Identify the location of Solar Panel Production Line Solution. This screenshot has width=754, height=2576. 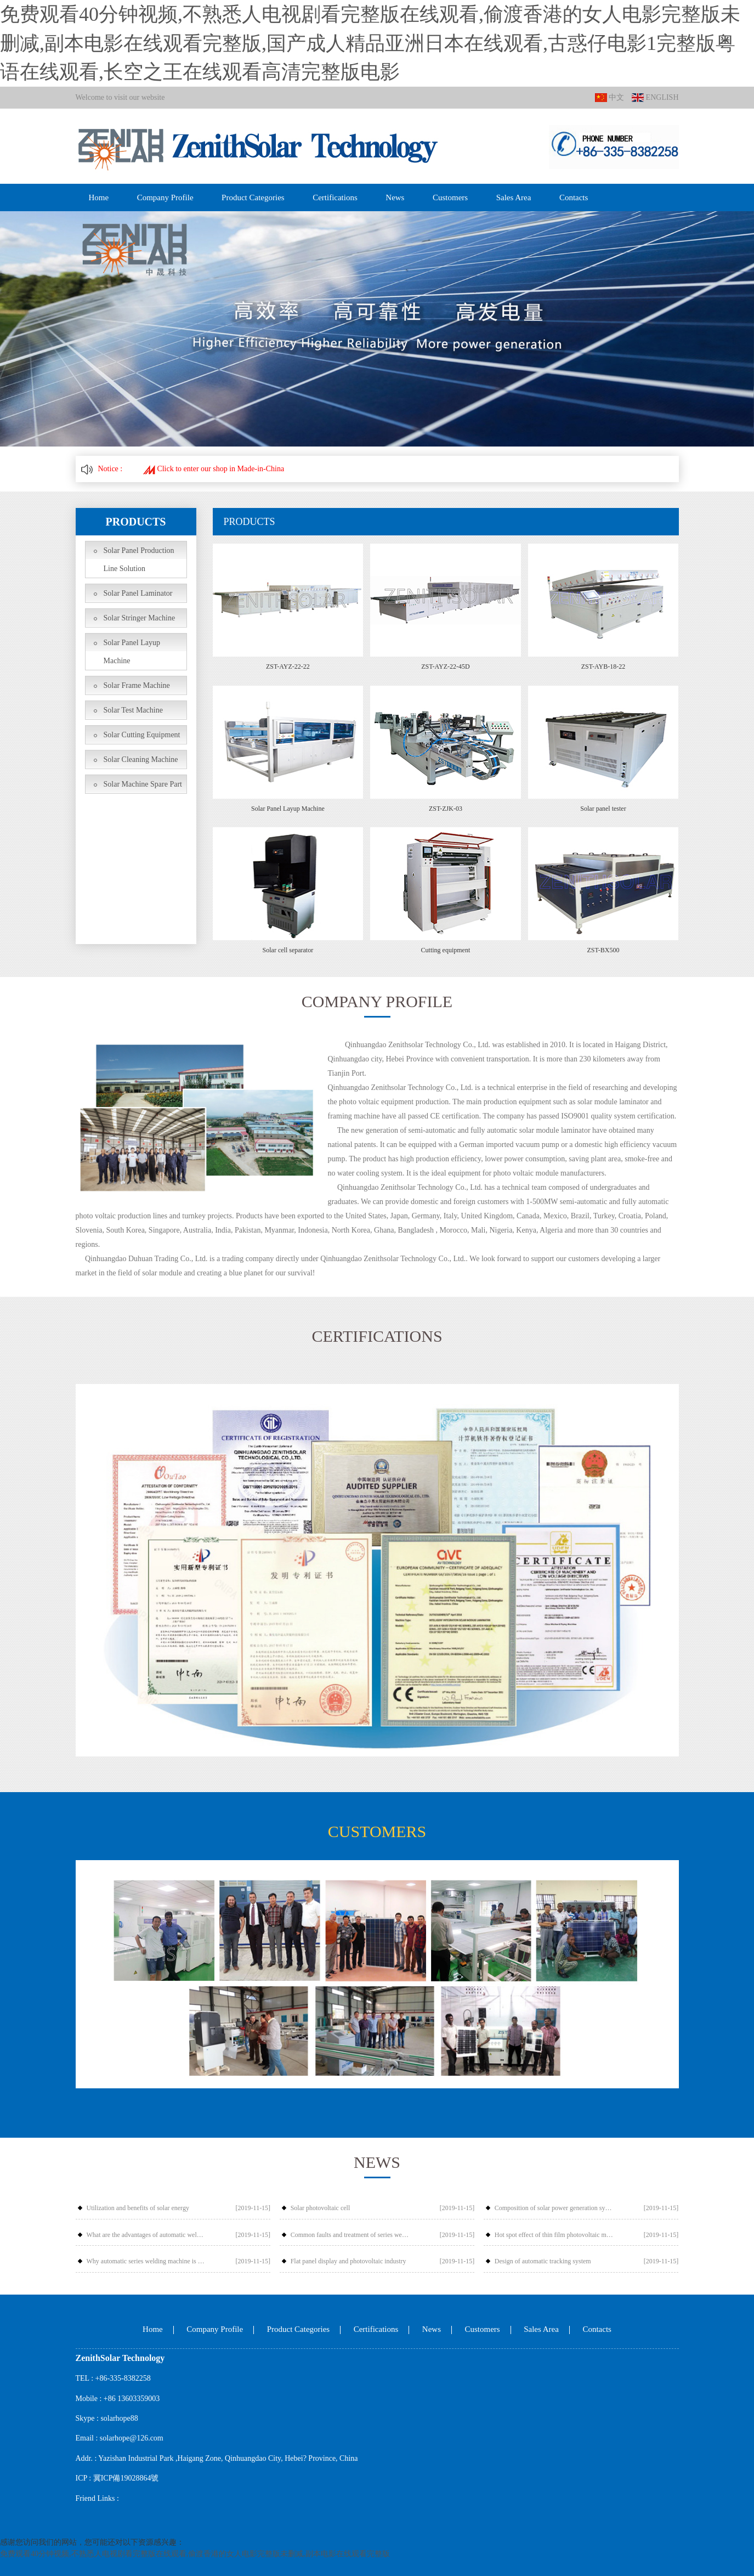
(139, 559).